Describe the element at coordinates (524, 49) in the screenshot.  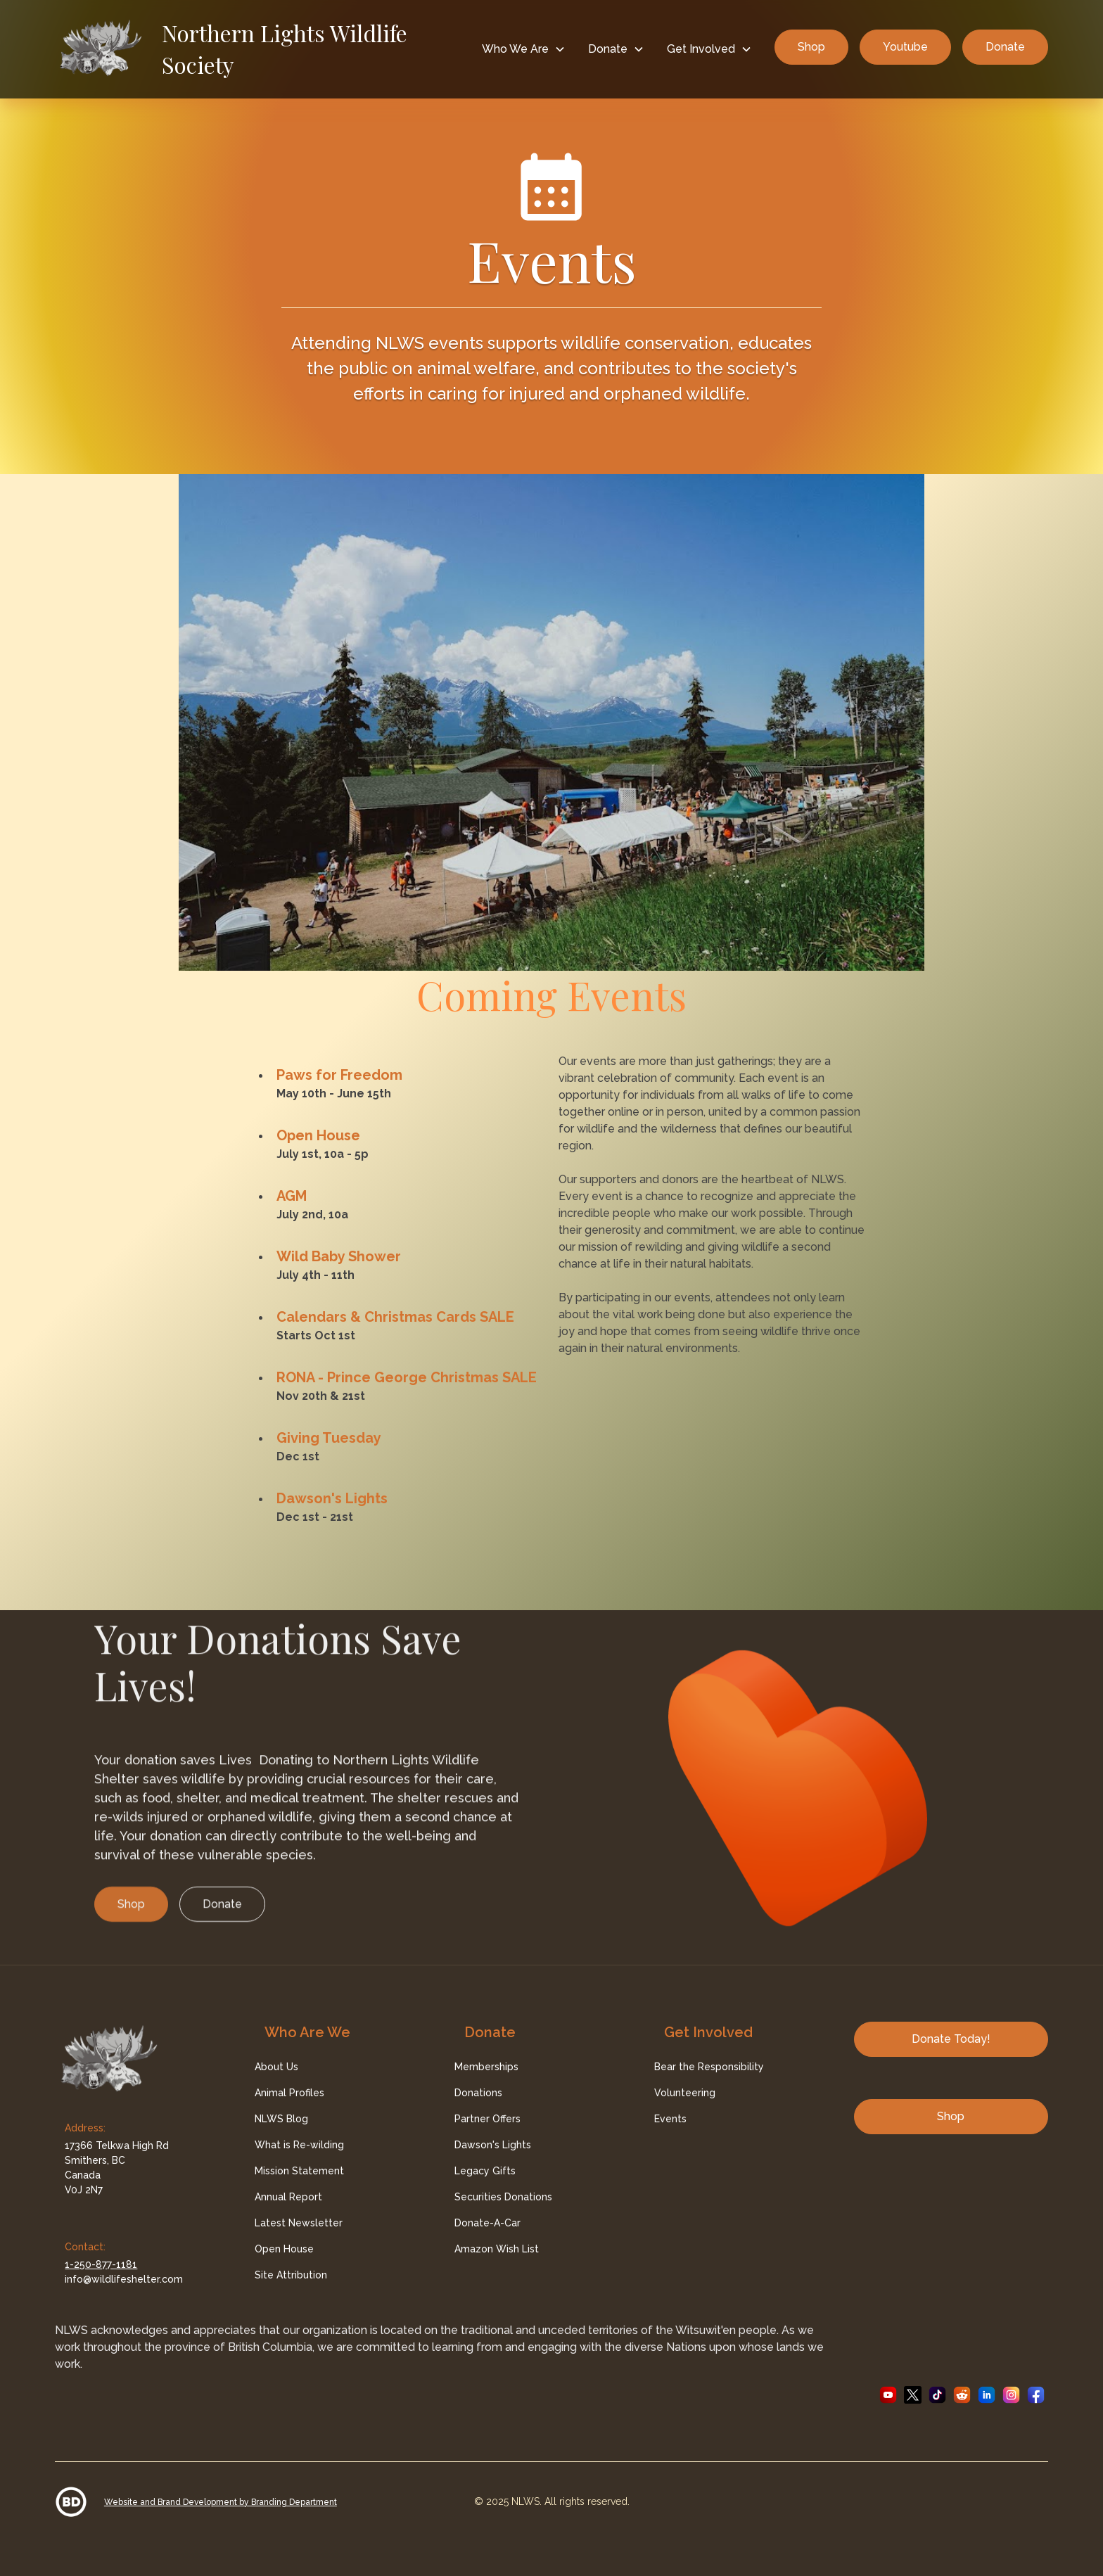
I see `[button]` at that location.